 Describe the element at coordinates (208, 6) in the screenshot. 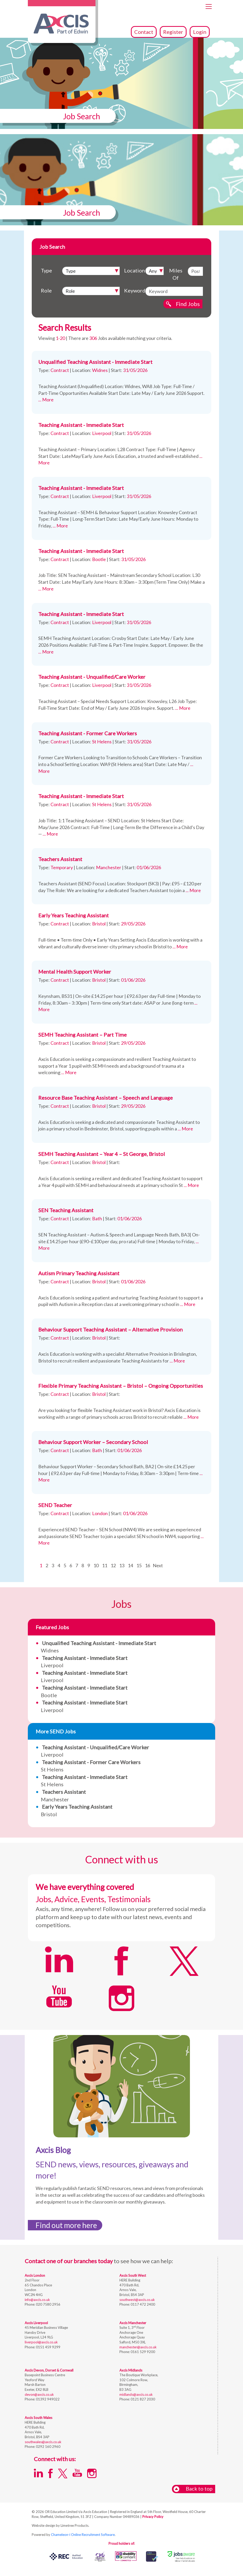

I see `[Toggle navigation]` at that location.